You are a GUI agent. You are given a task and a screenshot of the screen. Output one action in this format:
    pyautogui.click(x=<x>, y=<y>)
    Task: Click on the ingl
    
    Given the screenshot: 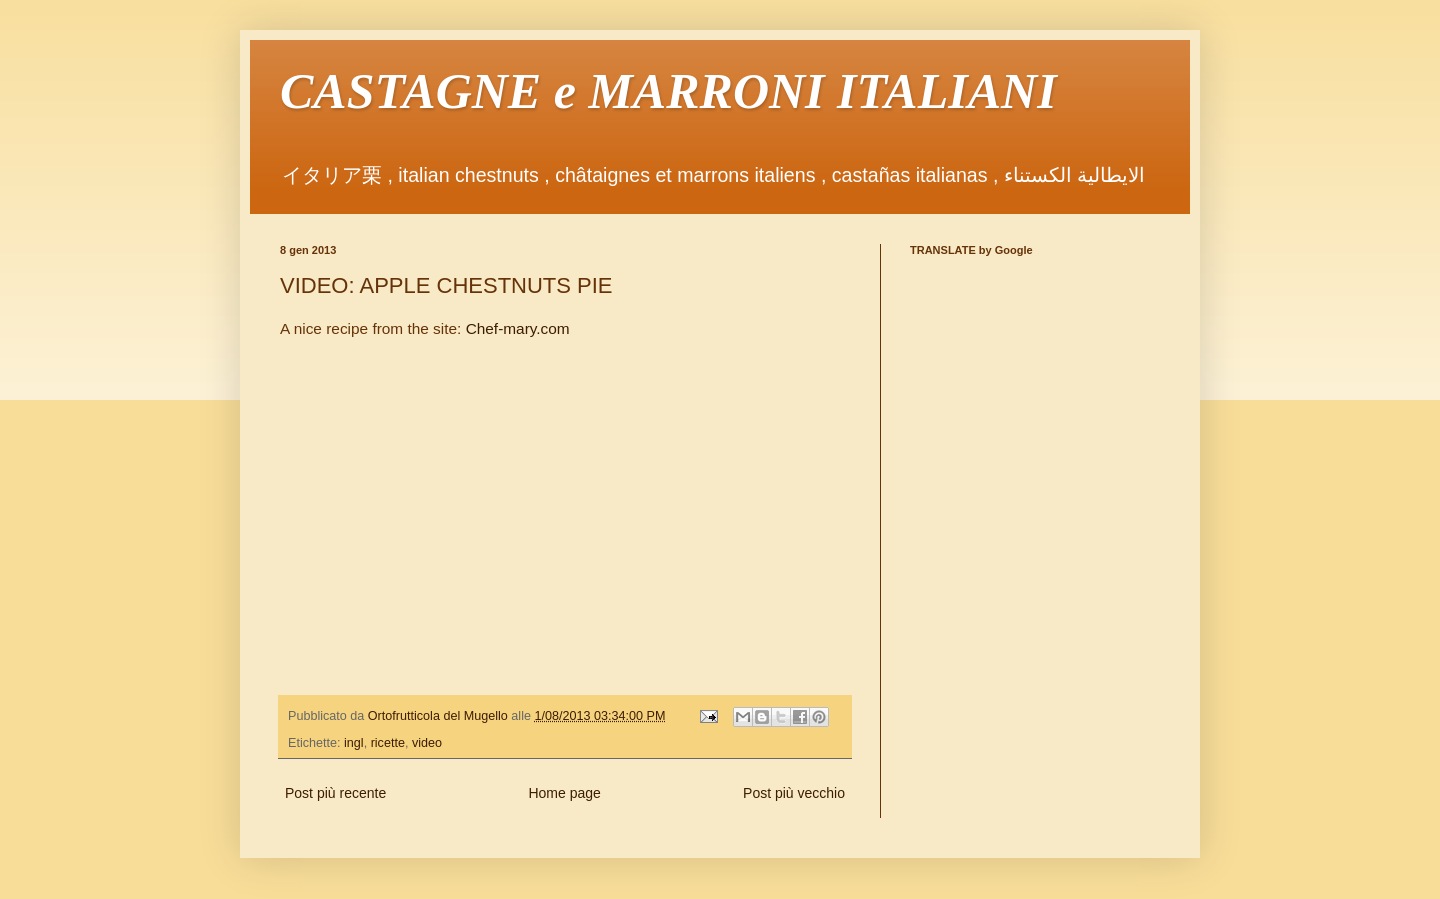 What is the action you would take?
    pyautogui.click(x=354, y=743)
    